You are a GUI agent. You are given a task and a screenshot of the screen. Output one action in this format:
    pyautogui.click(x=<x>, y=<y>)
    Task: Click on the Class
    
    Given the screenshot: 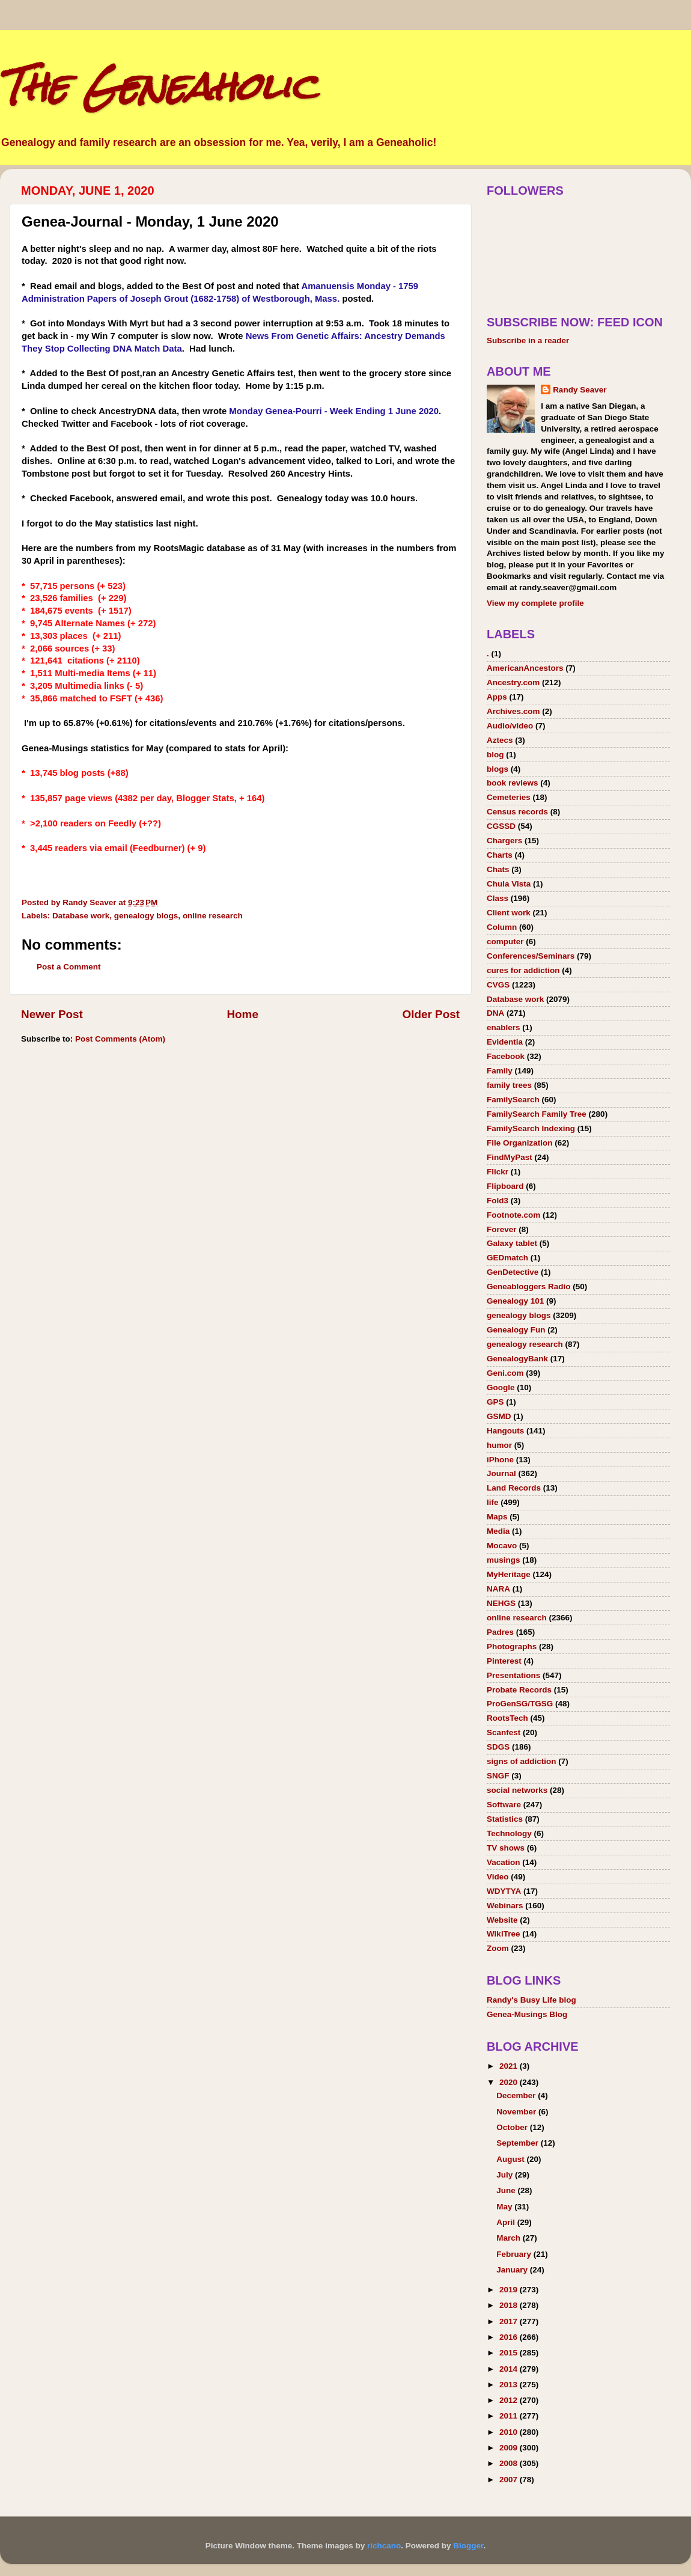 What is the action you would take?
    pyautogui.click(x=497, y=898)
    